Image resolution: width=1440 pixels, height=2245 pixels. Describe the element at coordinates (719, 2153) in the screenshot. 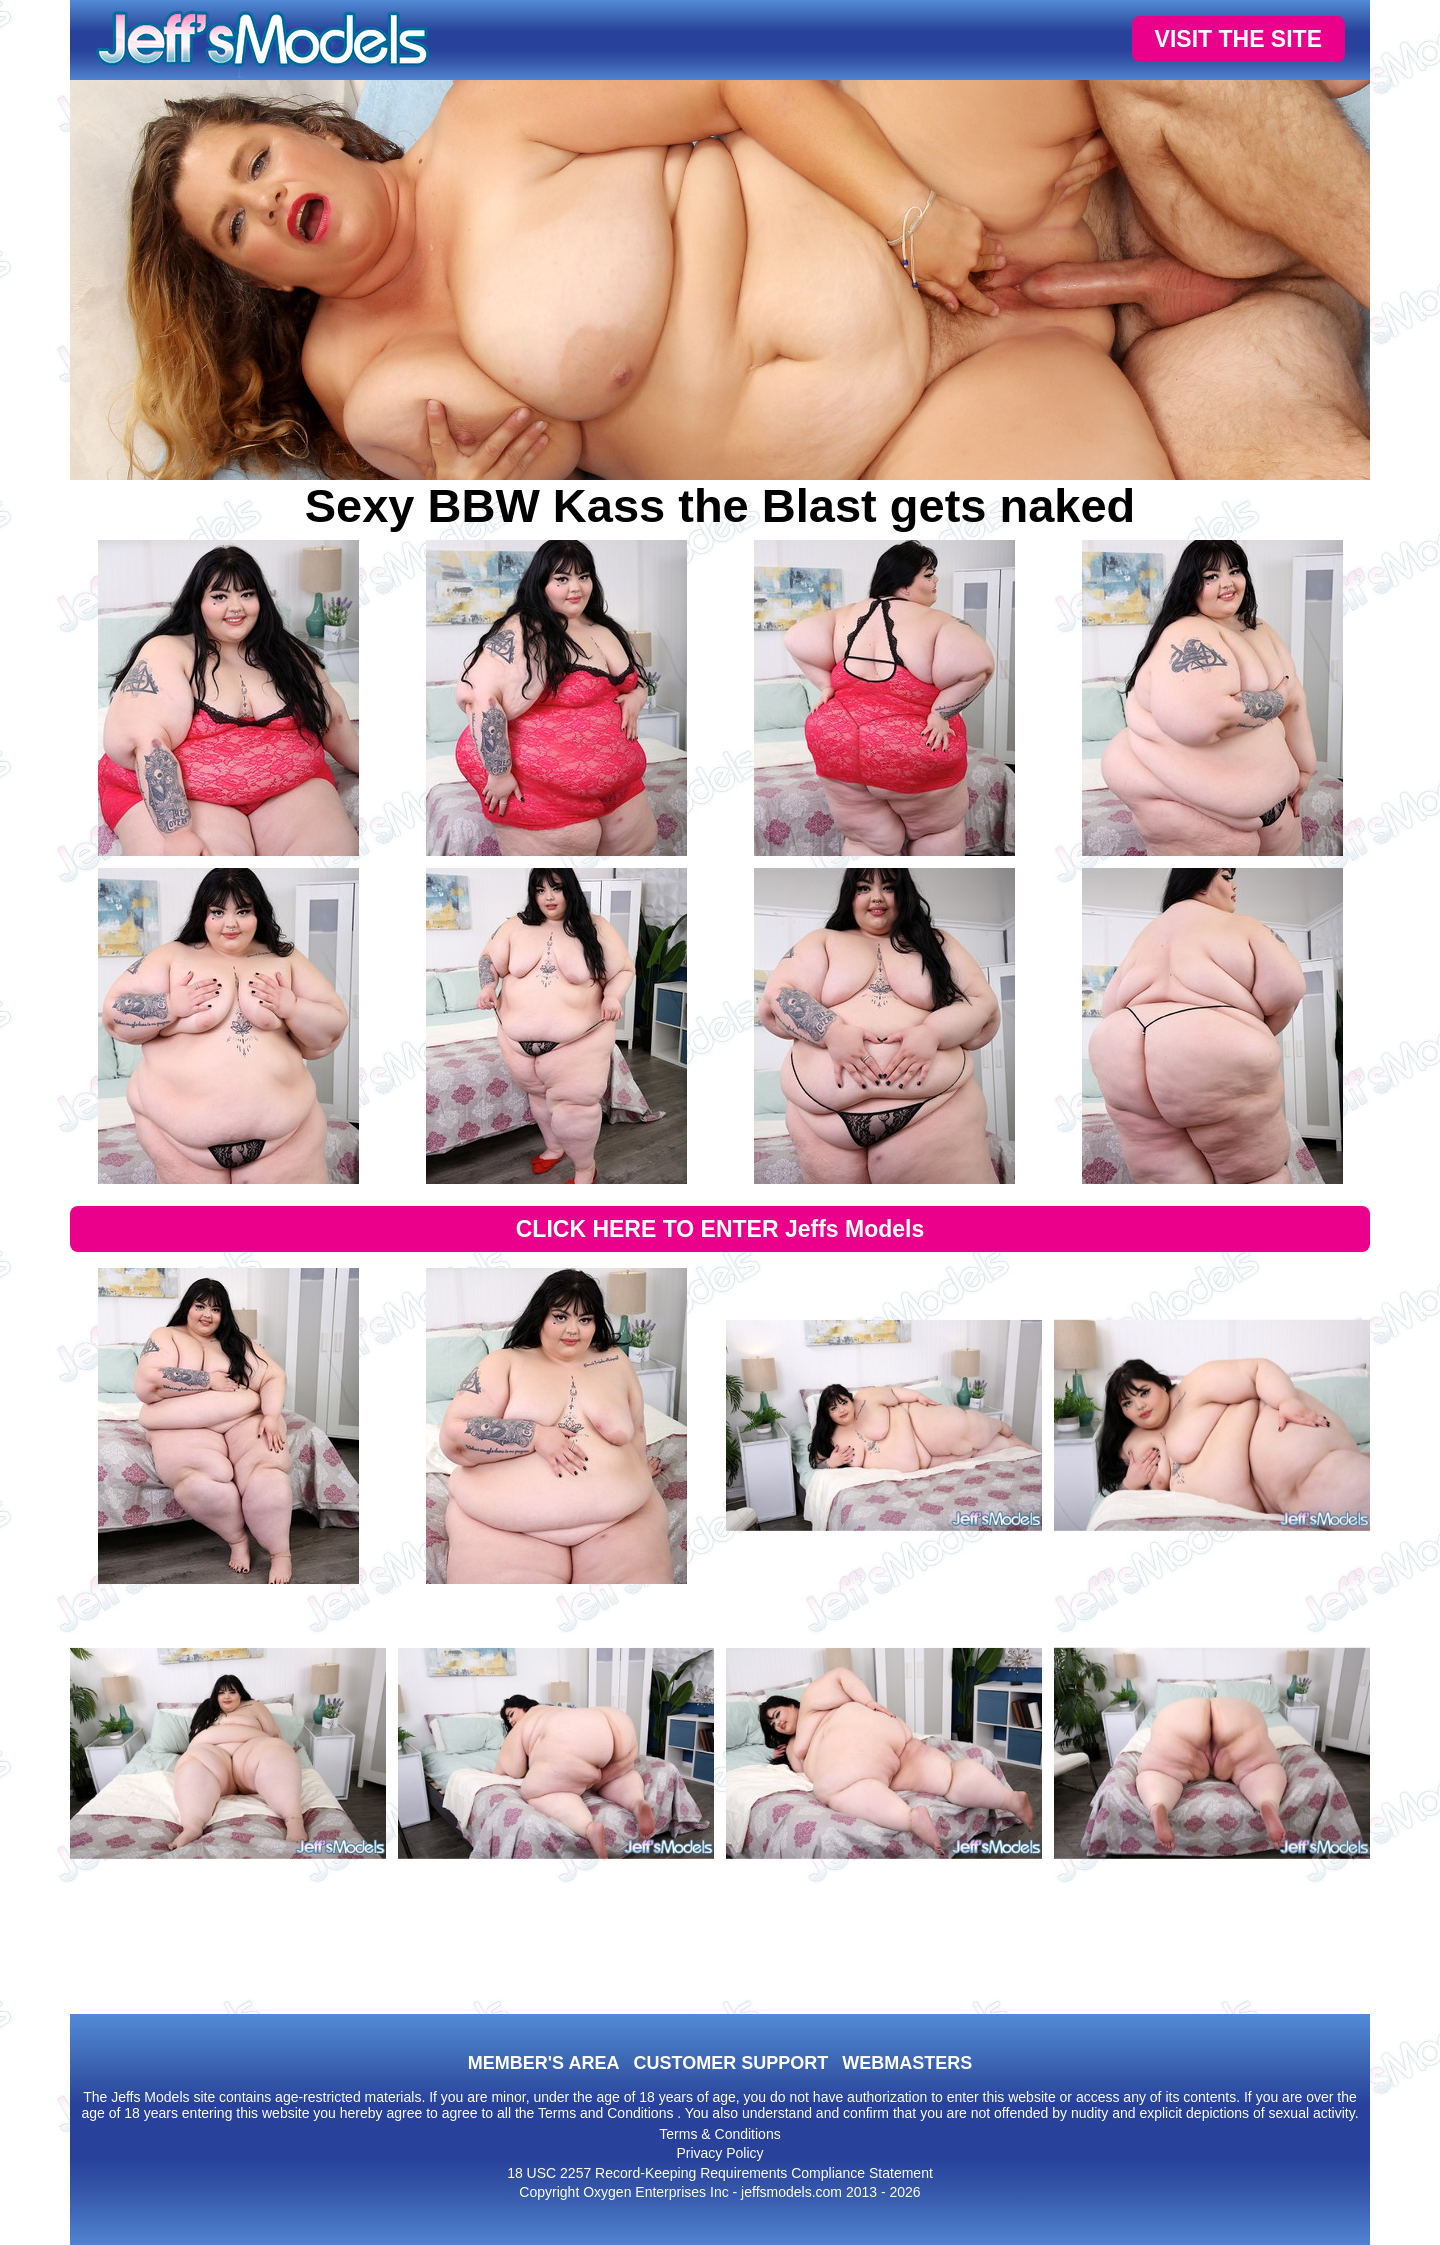

I see `Privacy Policy` at that location.